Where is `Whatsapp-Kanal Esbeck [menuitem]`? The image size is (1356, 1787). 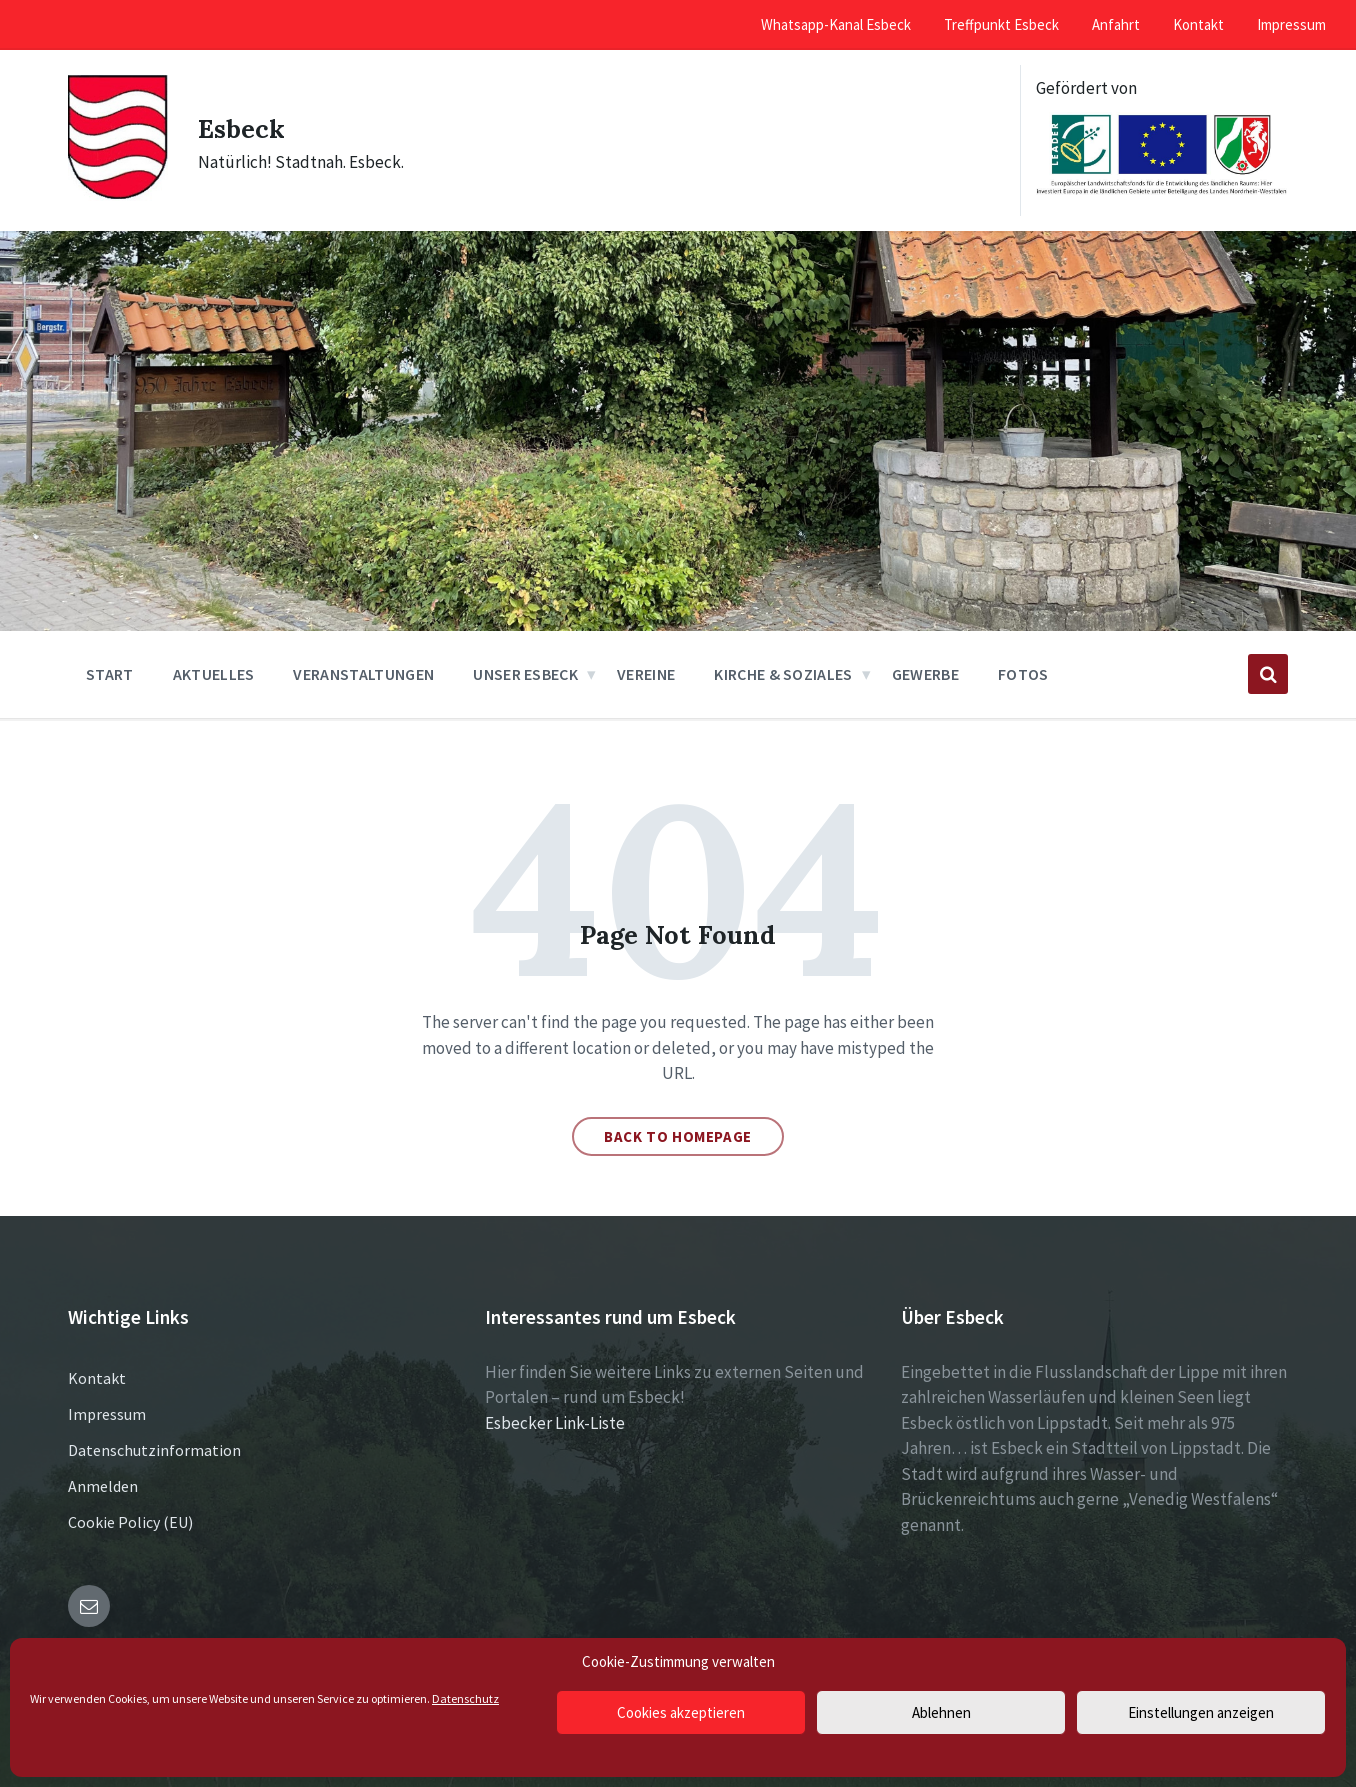 Whatsapp-Kanal Esbeck [menuitem] is located at coordinates (836, 24).